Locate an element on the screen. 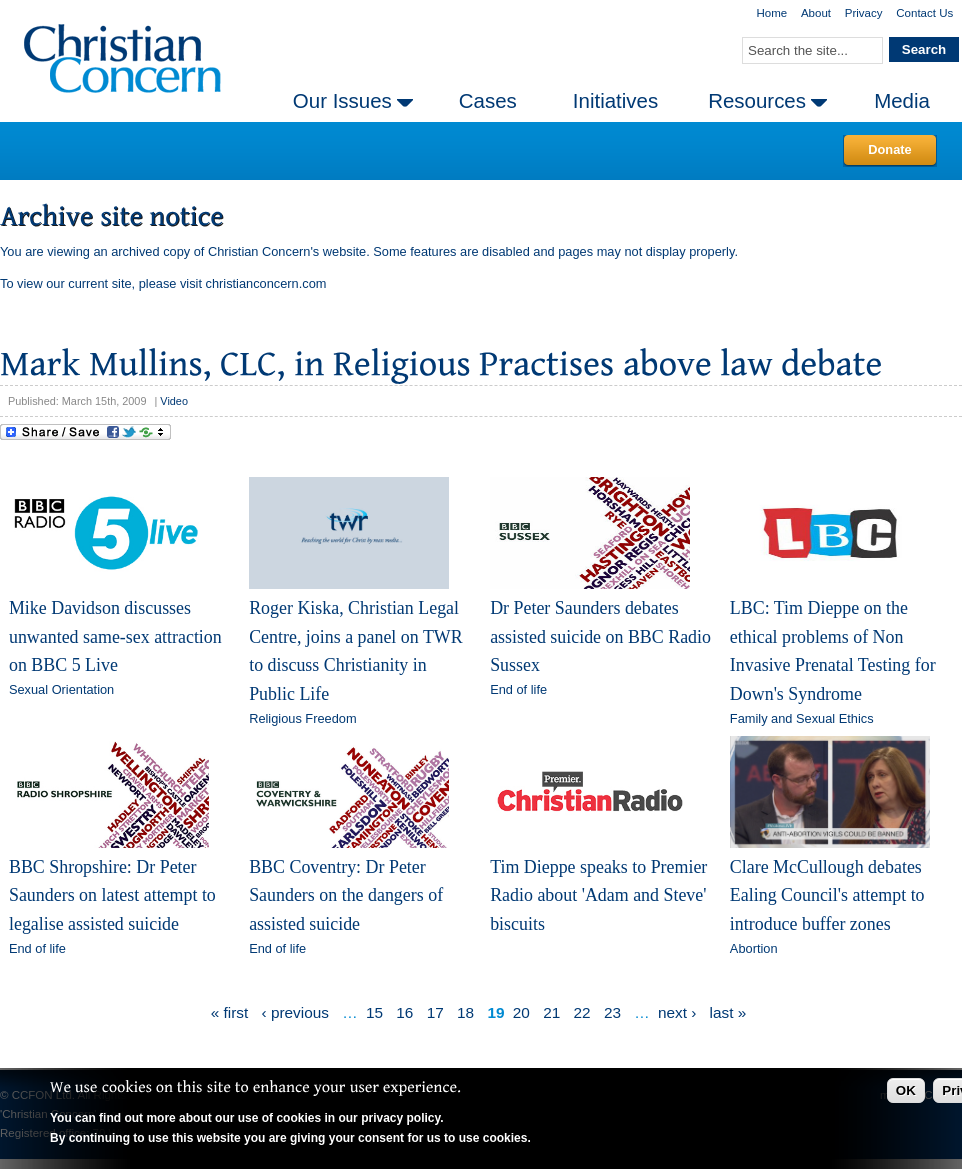 This screenshot has width=962, height=1169. next › is located at coordinates (677, 1012).